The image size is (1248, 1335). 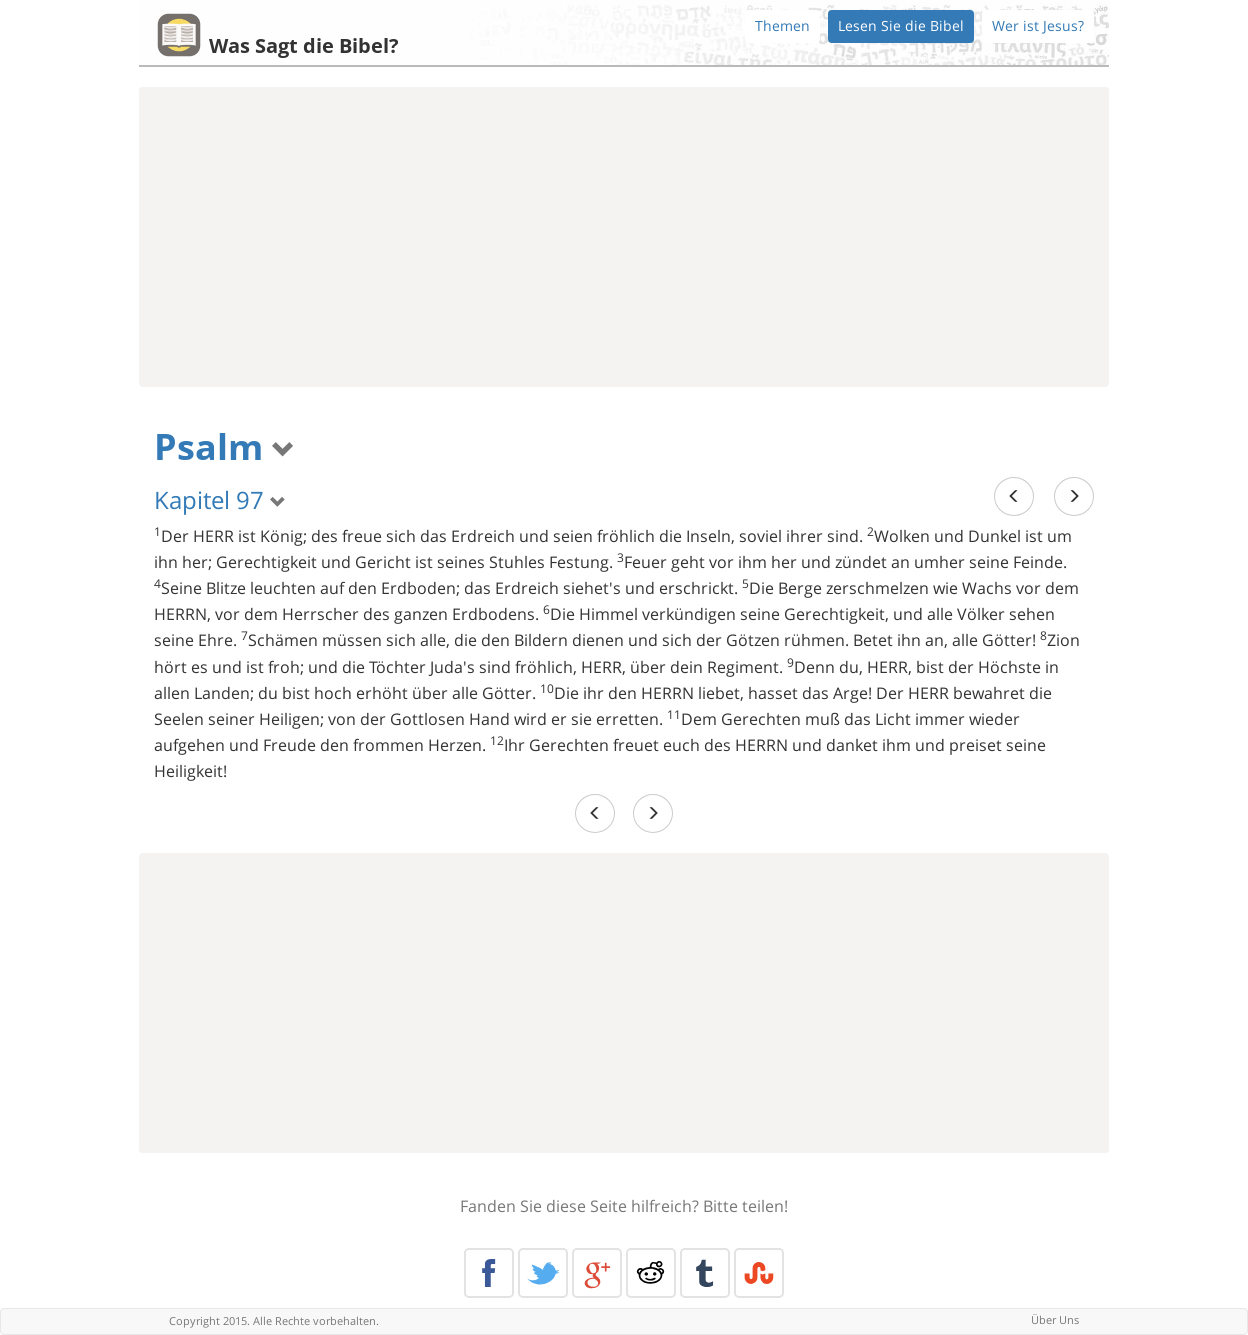 What do you see at coordinates (624, 237) in the screenshot?
I see `[Advertisement]` at bounding box center [624, 237].